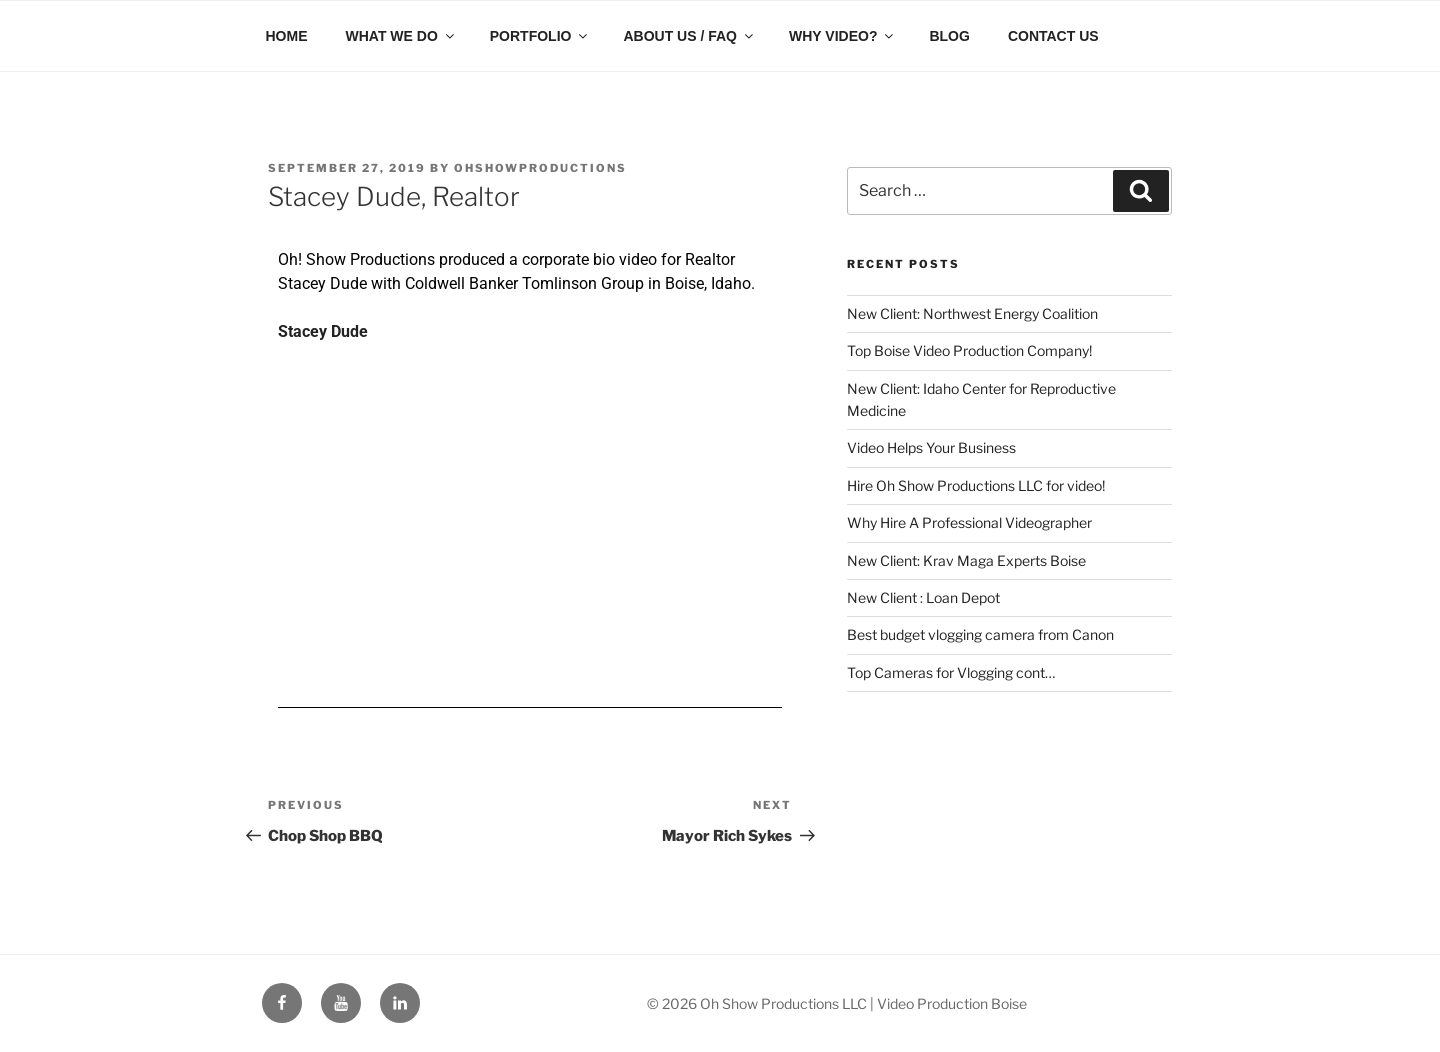 This screenshot has height=1052, width=1440. I want to click on WHY VIDEO?, so click(842, 36).